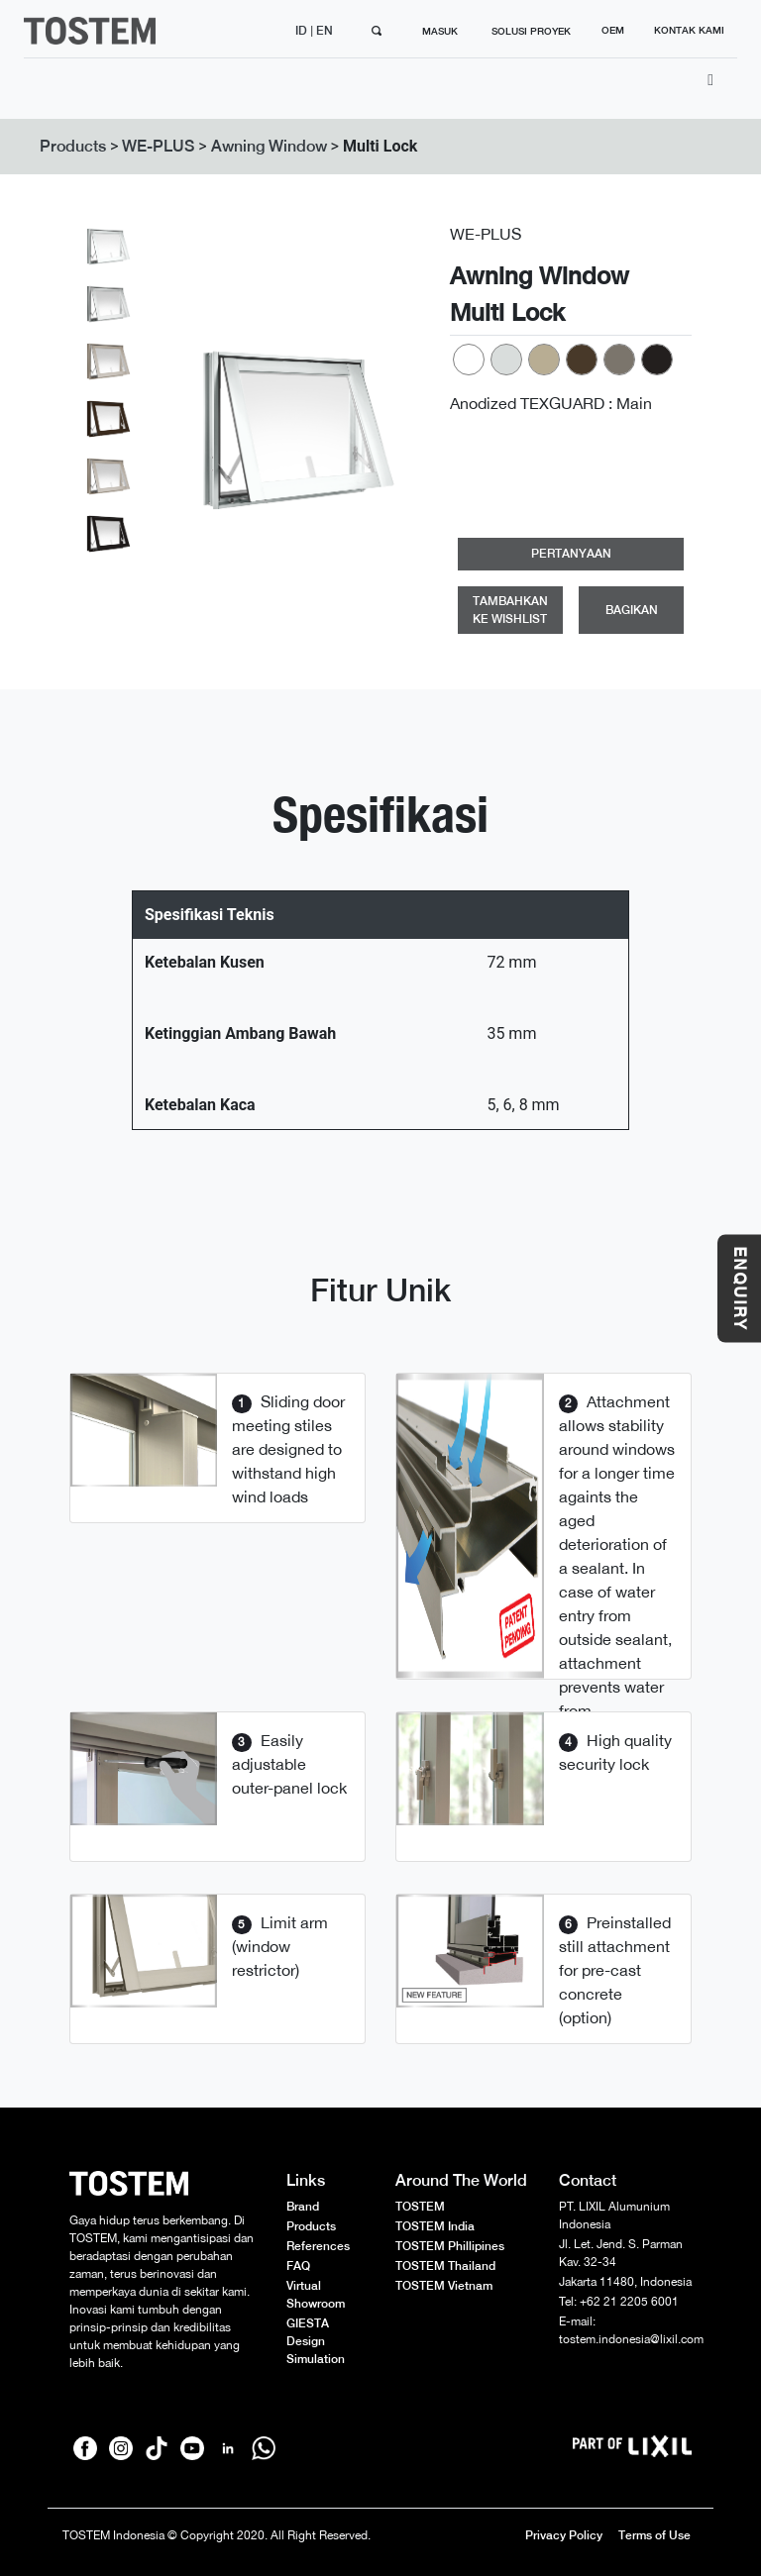 The height and width of the screenshot is (2576, 761). What do you see at coordinates (510, 610) in the screenshot?
I see `TAMBAHKAN KE WISHLIST` at bounding box center [510, 610].